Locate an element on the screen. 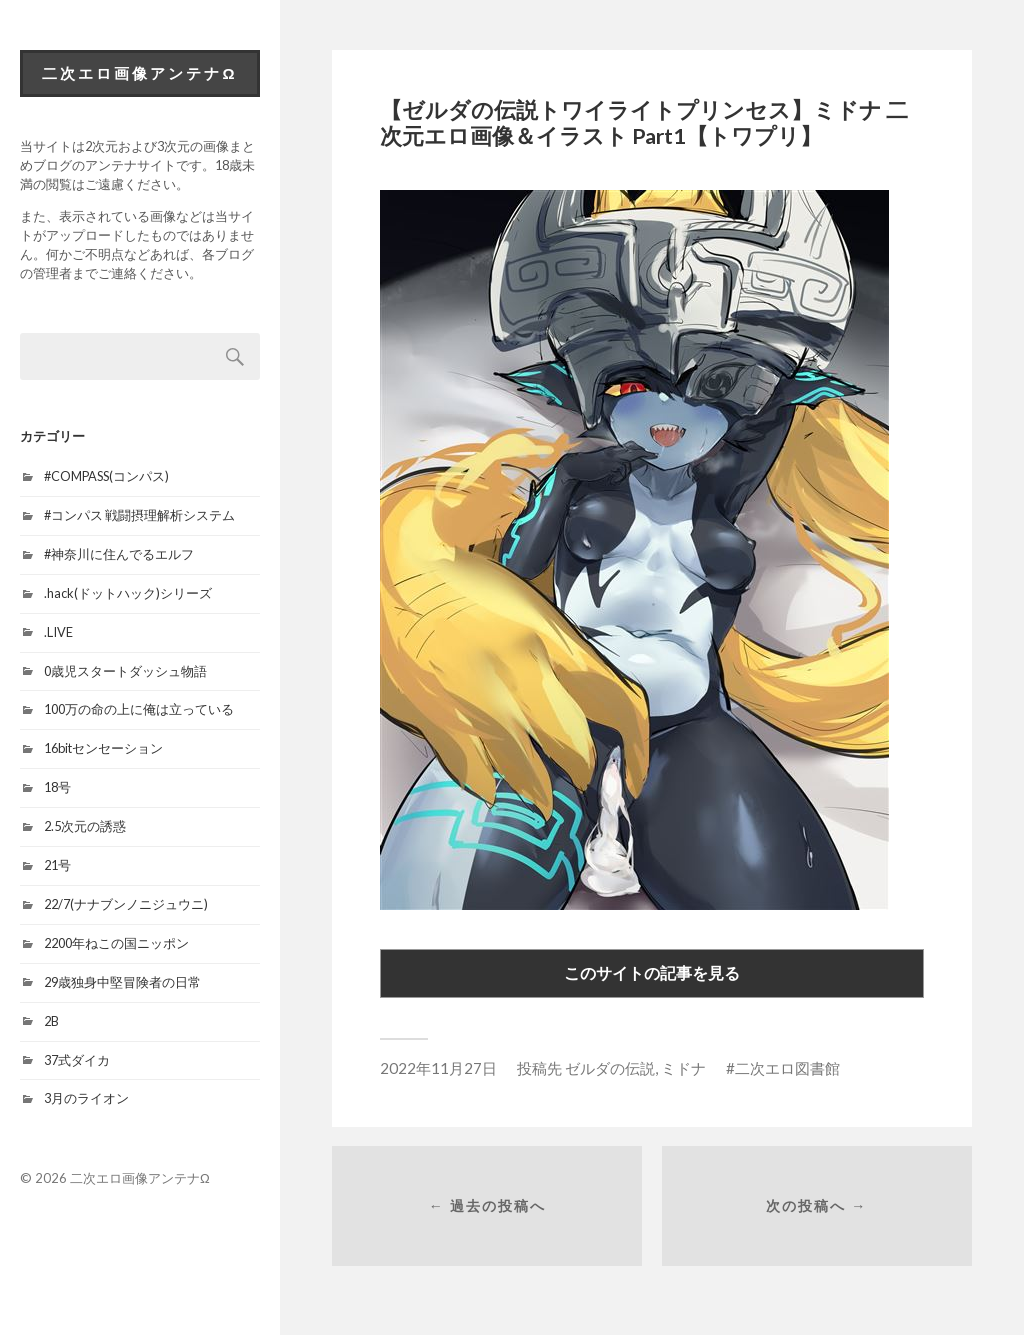 The height and width of the screenshot is (1335, 1024). 37式ダイカ is located at coordinates (77, 1060).